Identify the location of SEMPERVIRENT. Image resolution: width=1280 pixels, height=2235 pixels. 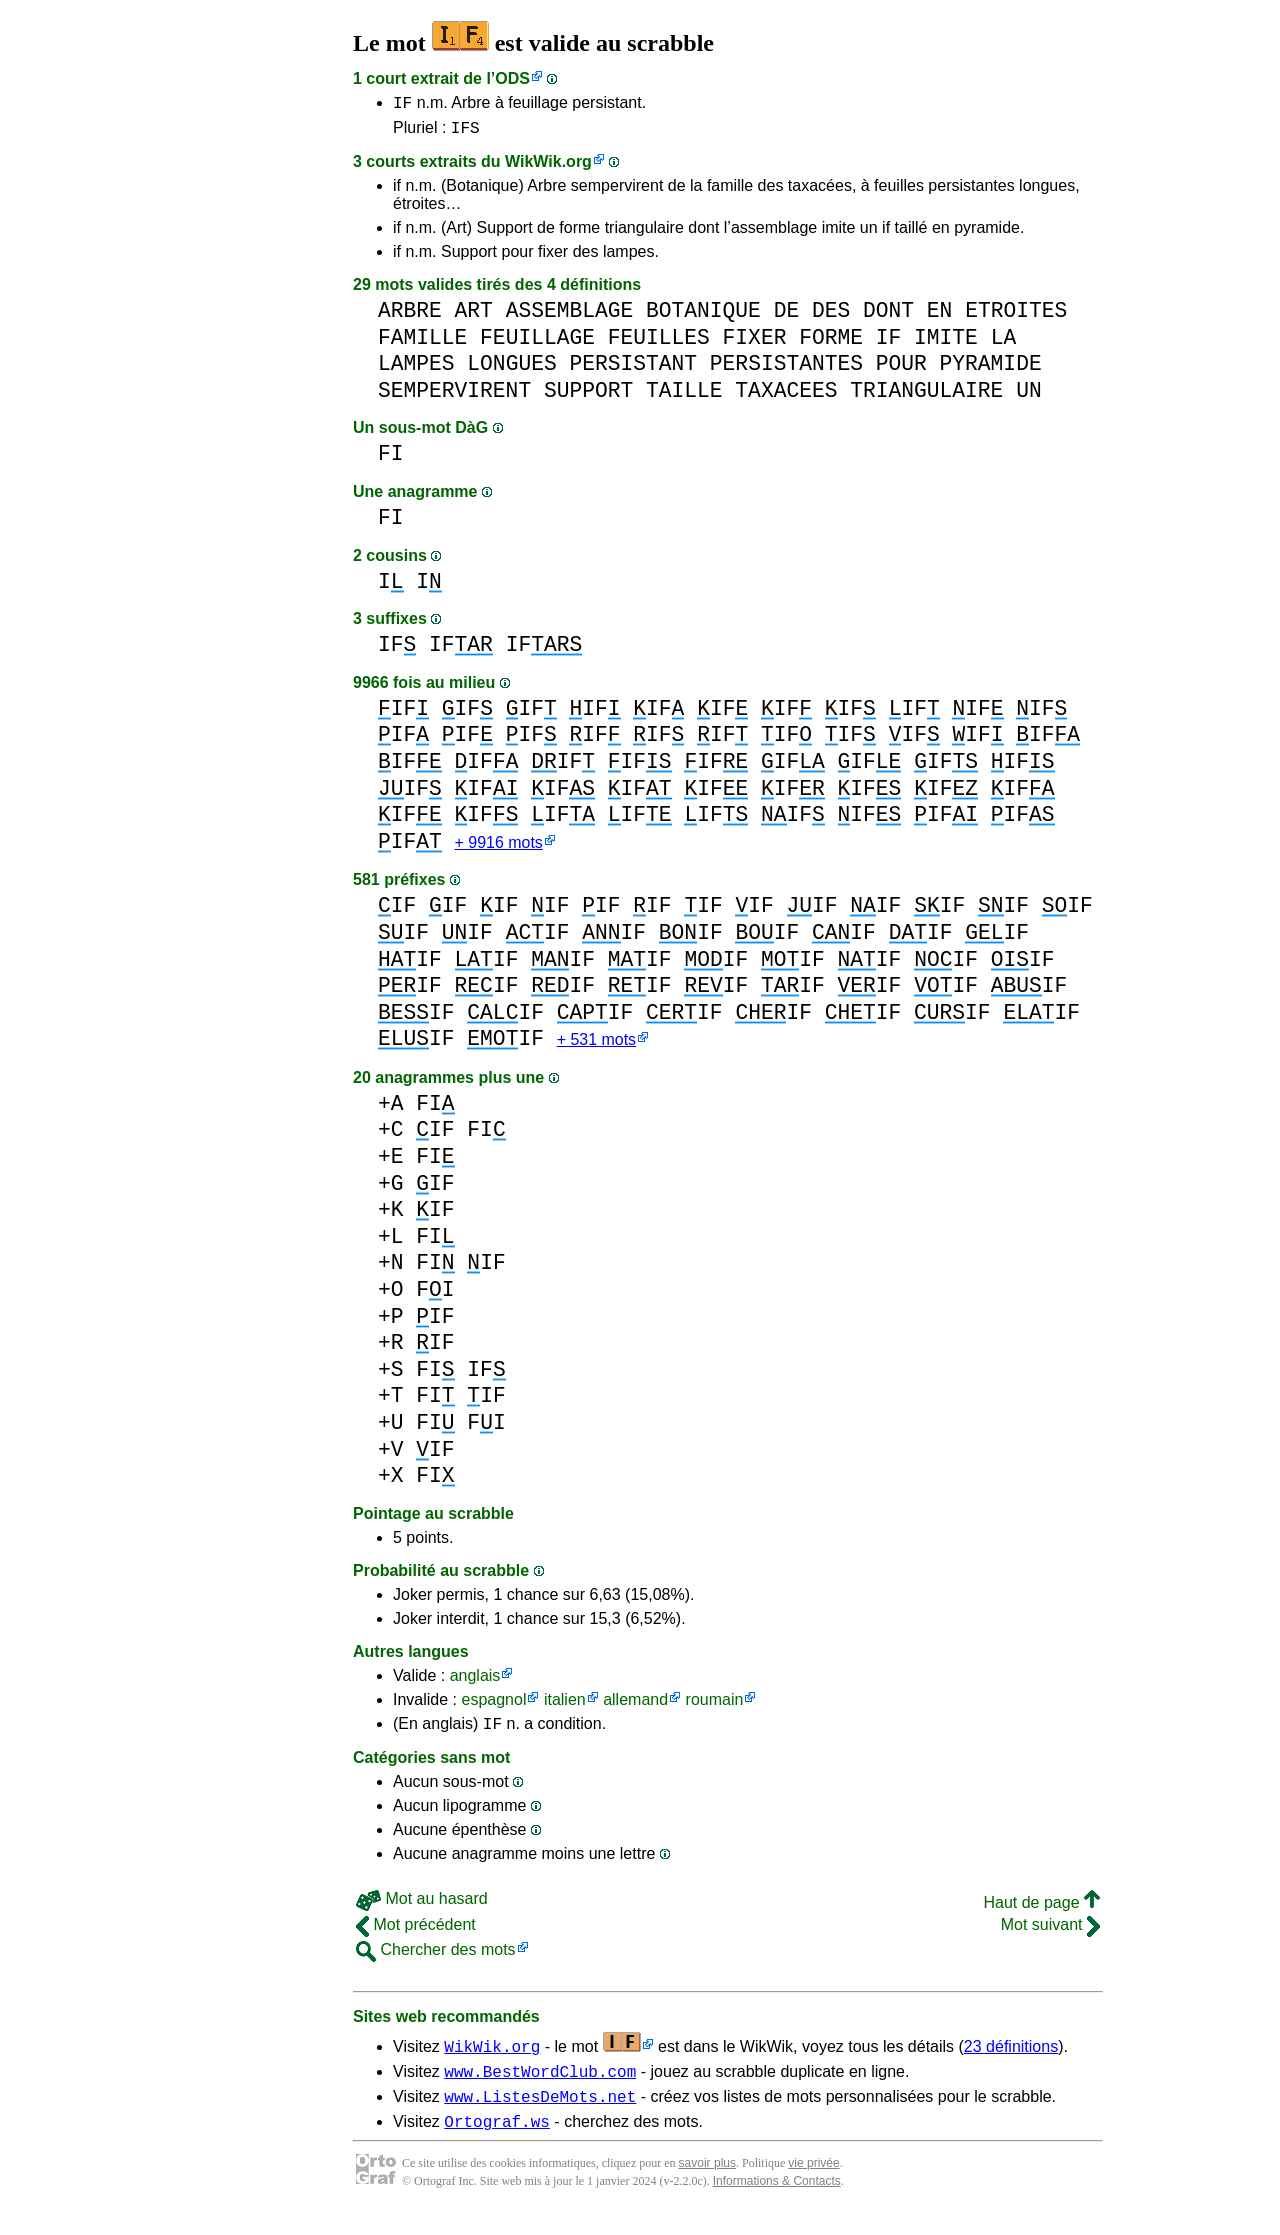
(454, 396).